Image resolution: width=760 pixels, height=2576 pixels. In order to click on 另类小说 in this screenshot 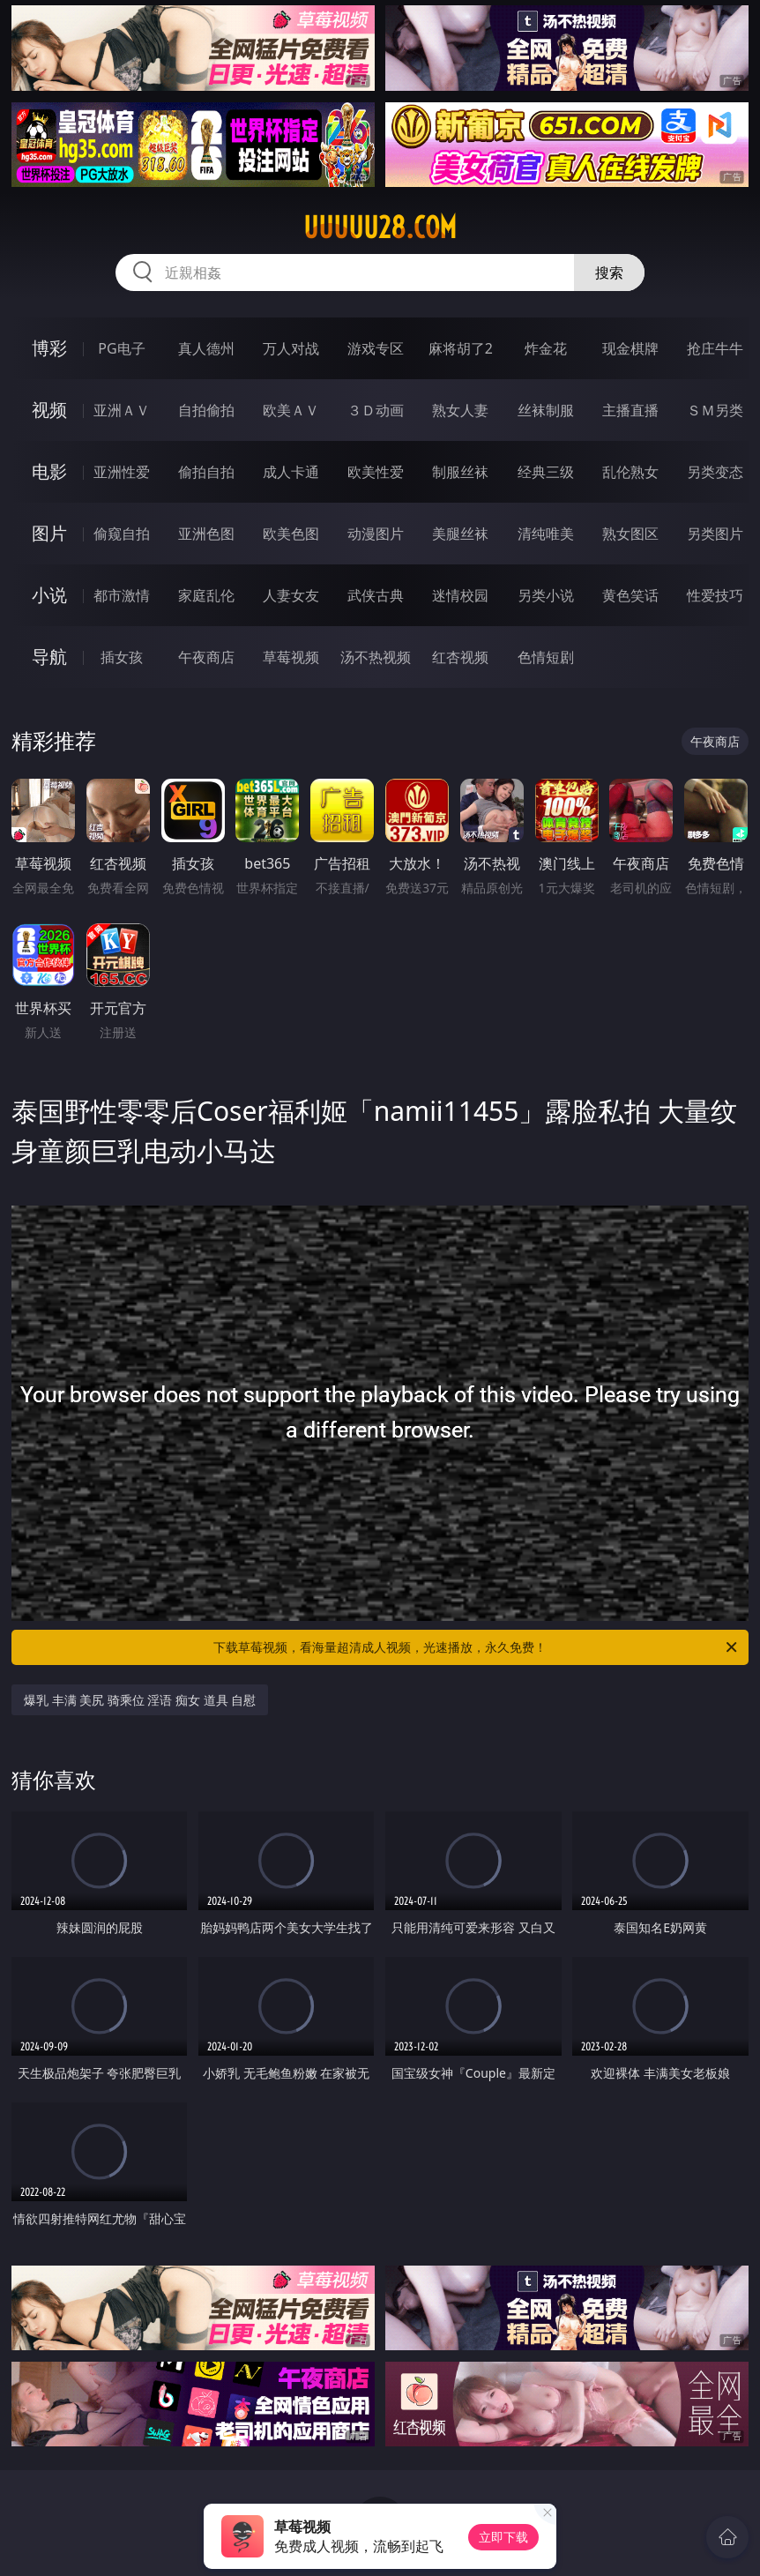, I will do `click(546, 595)`.